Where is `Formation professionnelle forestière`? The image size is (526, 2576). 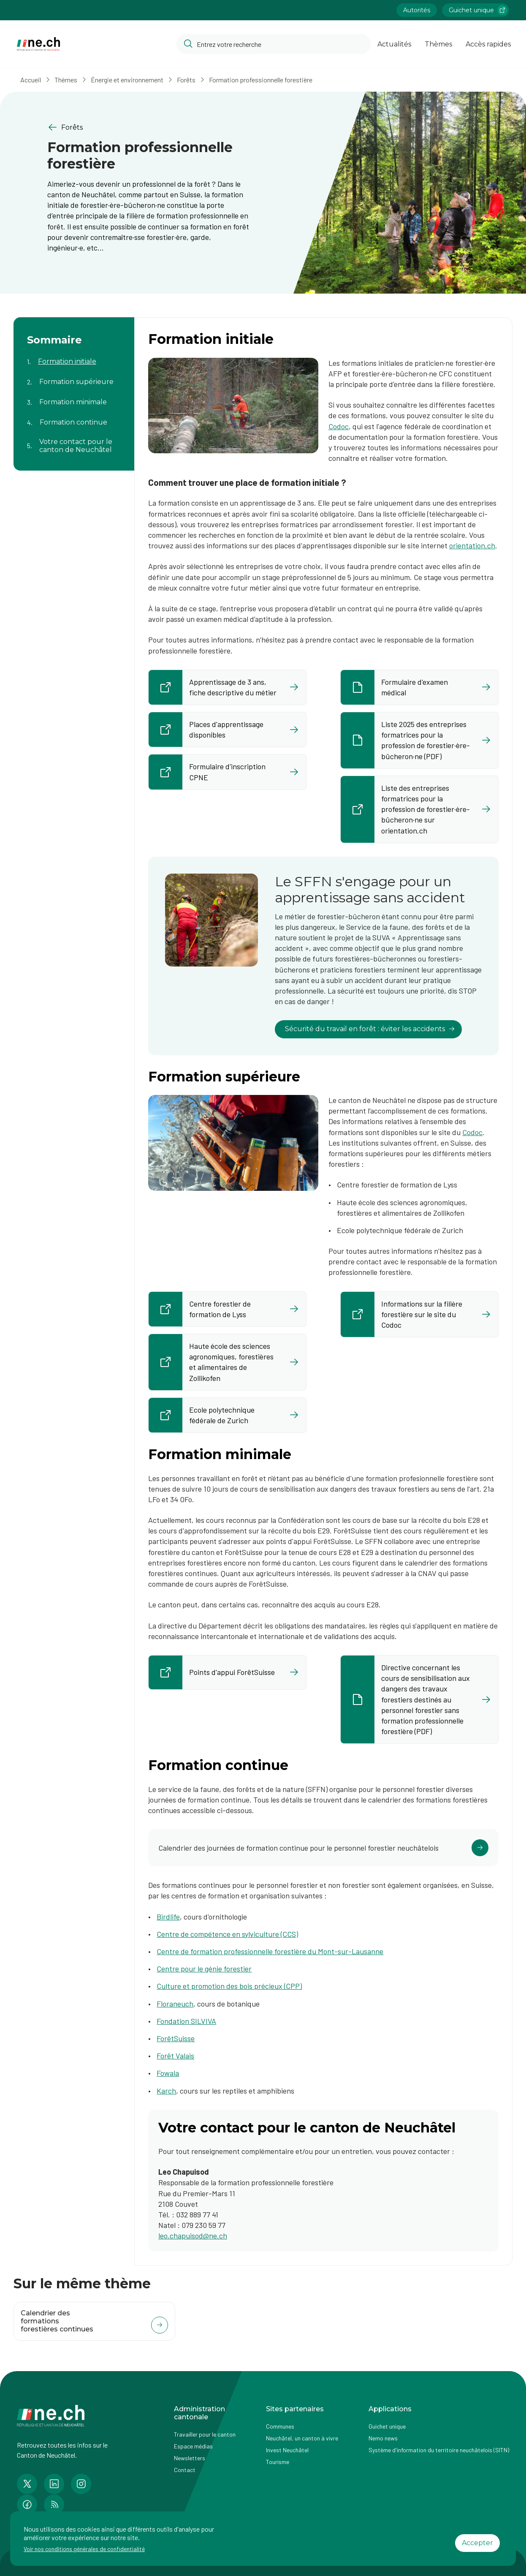
Formation professionnelle forestière is located at coordinates (260, 80).